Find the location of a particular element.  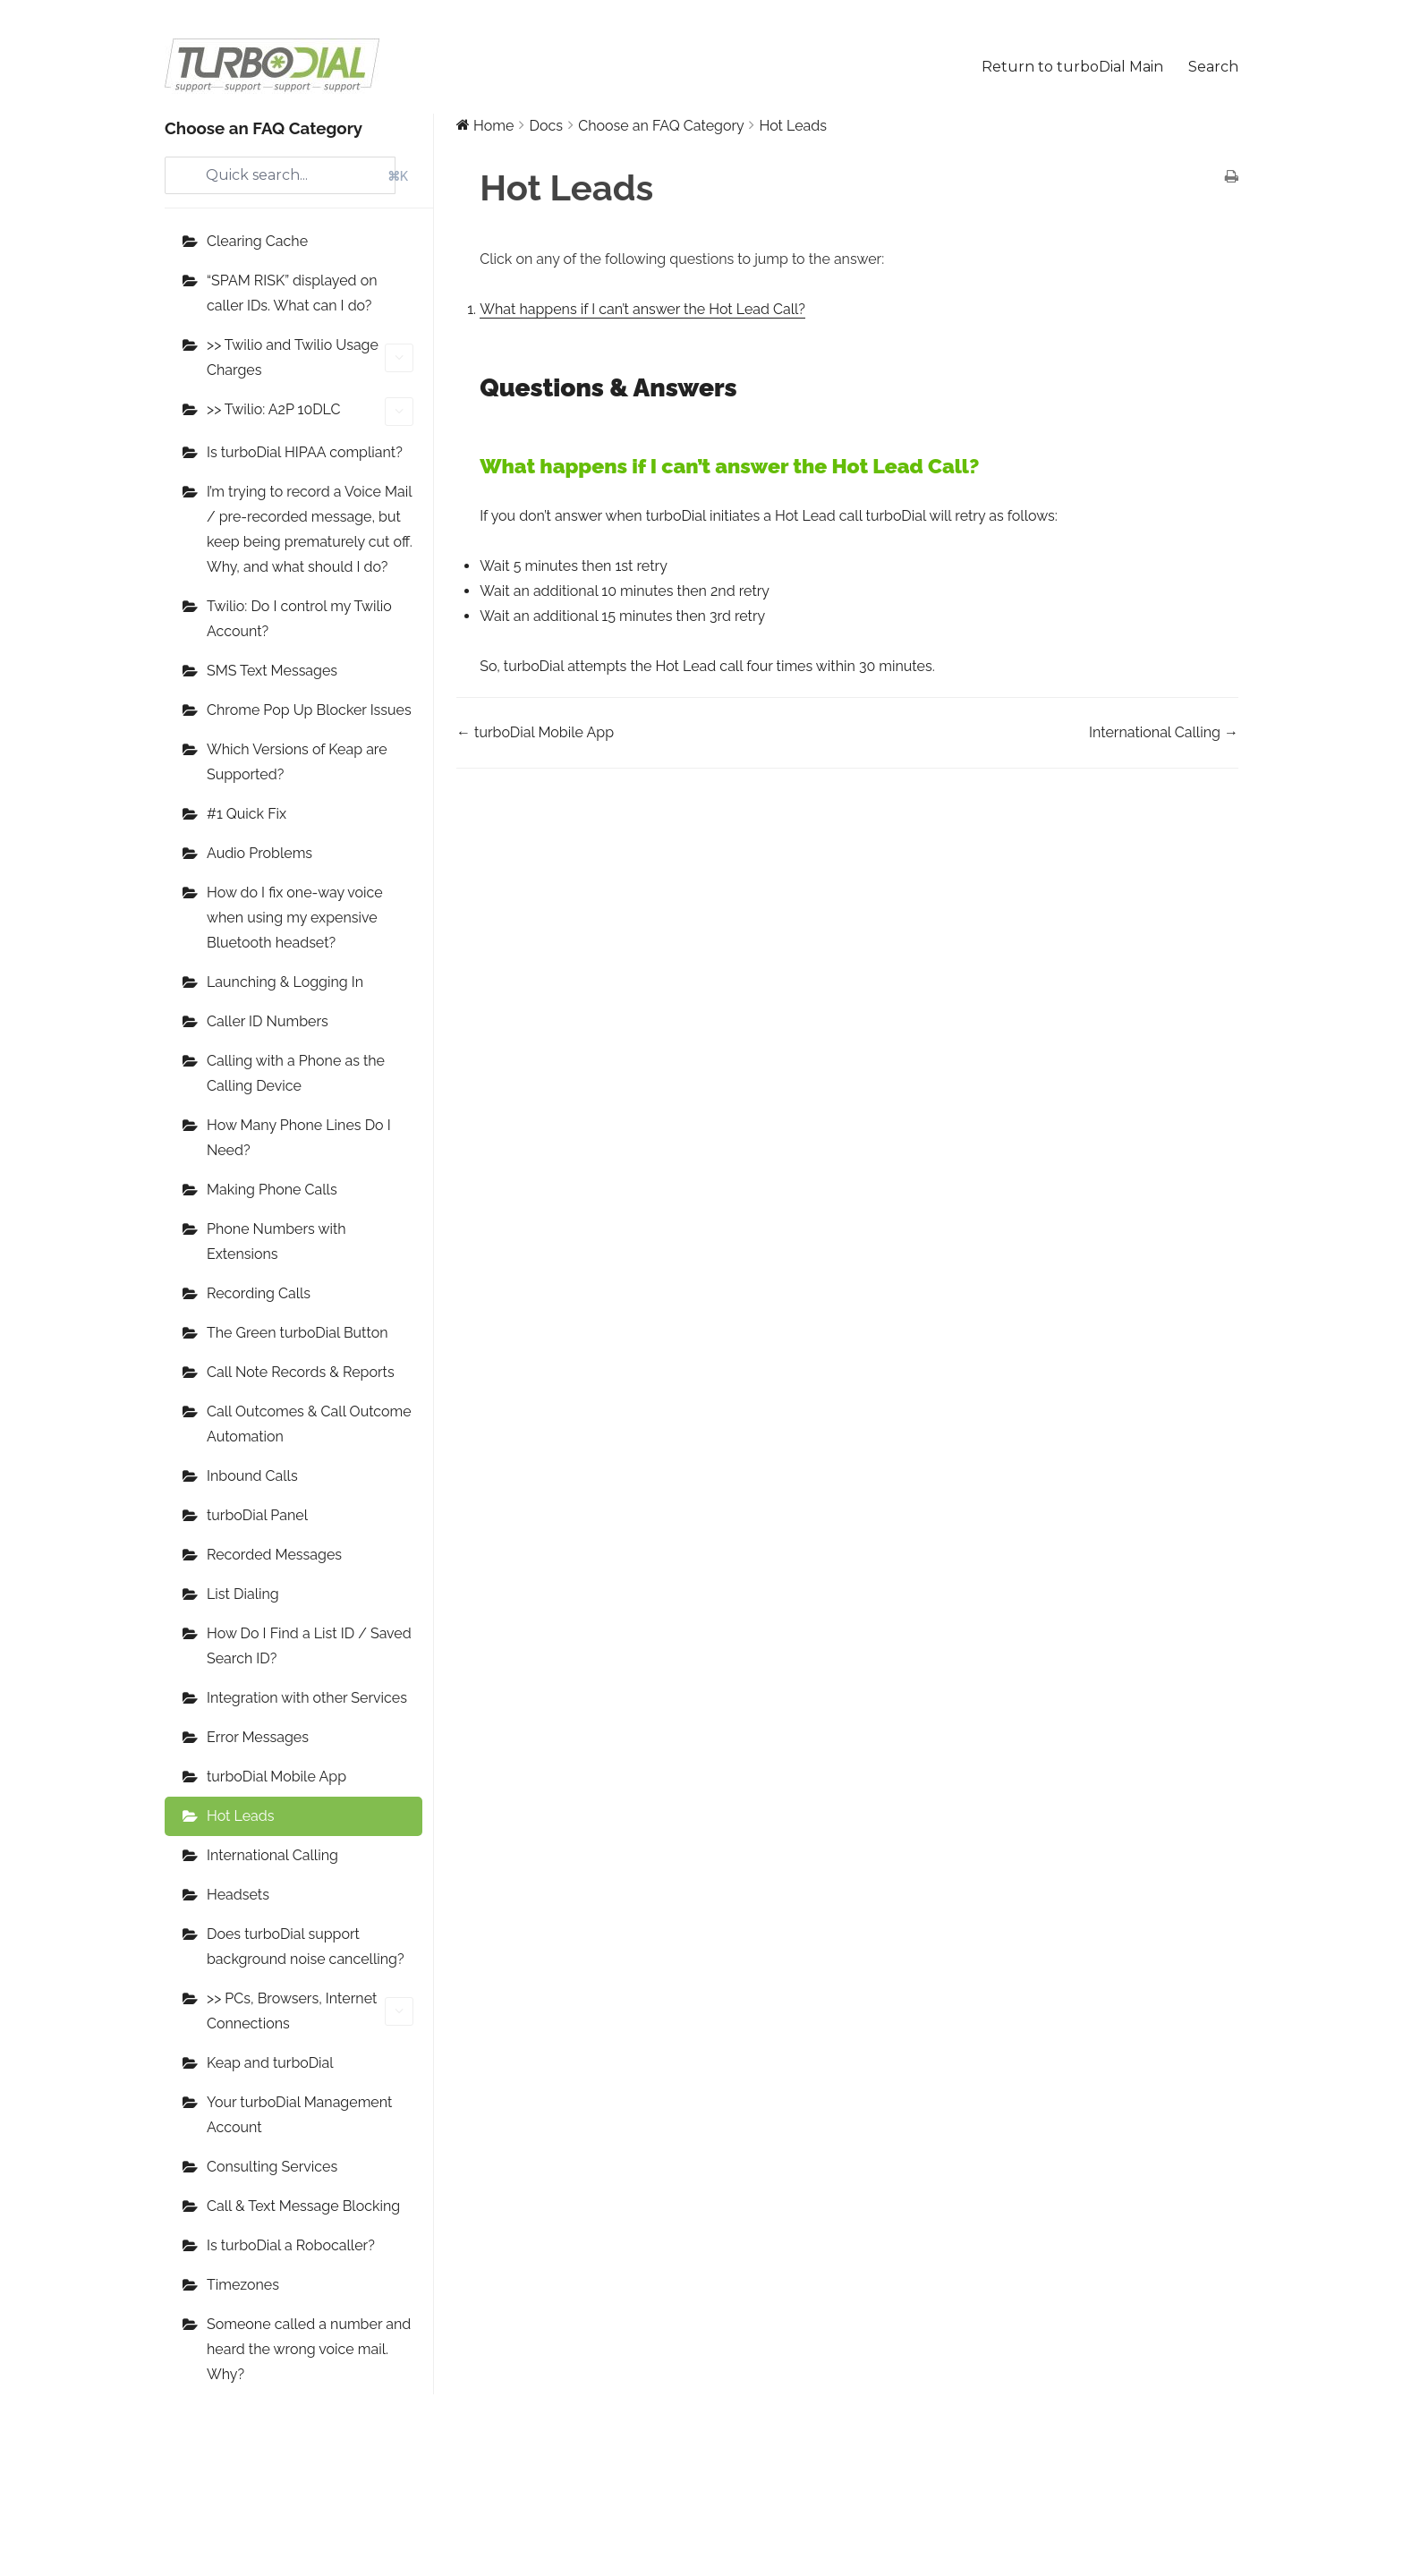

turboDial Mobile App is located at coordinates (276, 1776).